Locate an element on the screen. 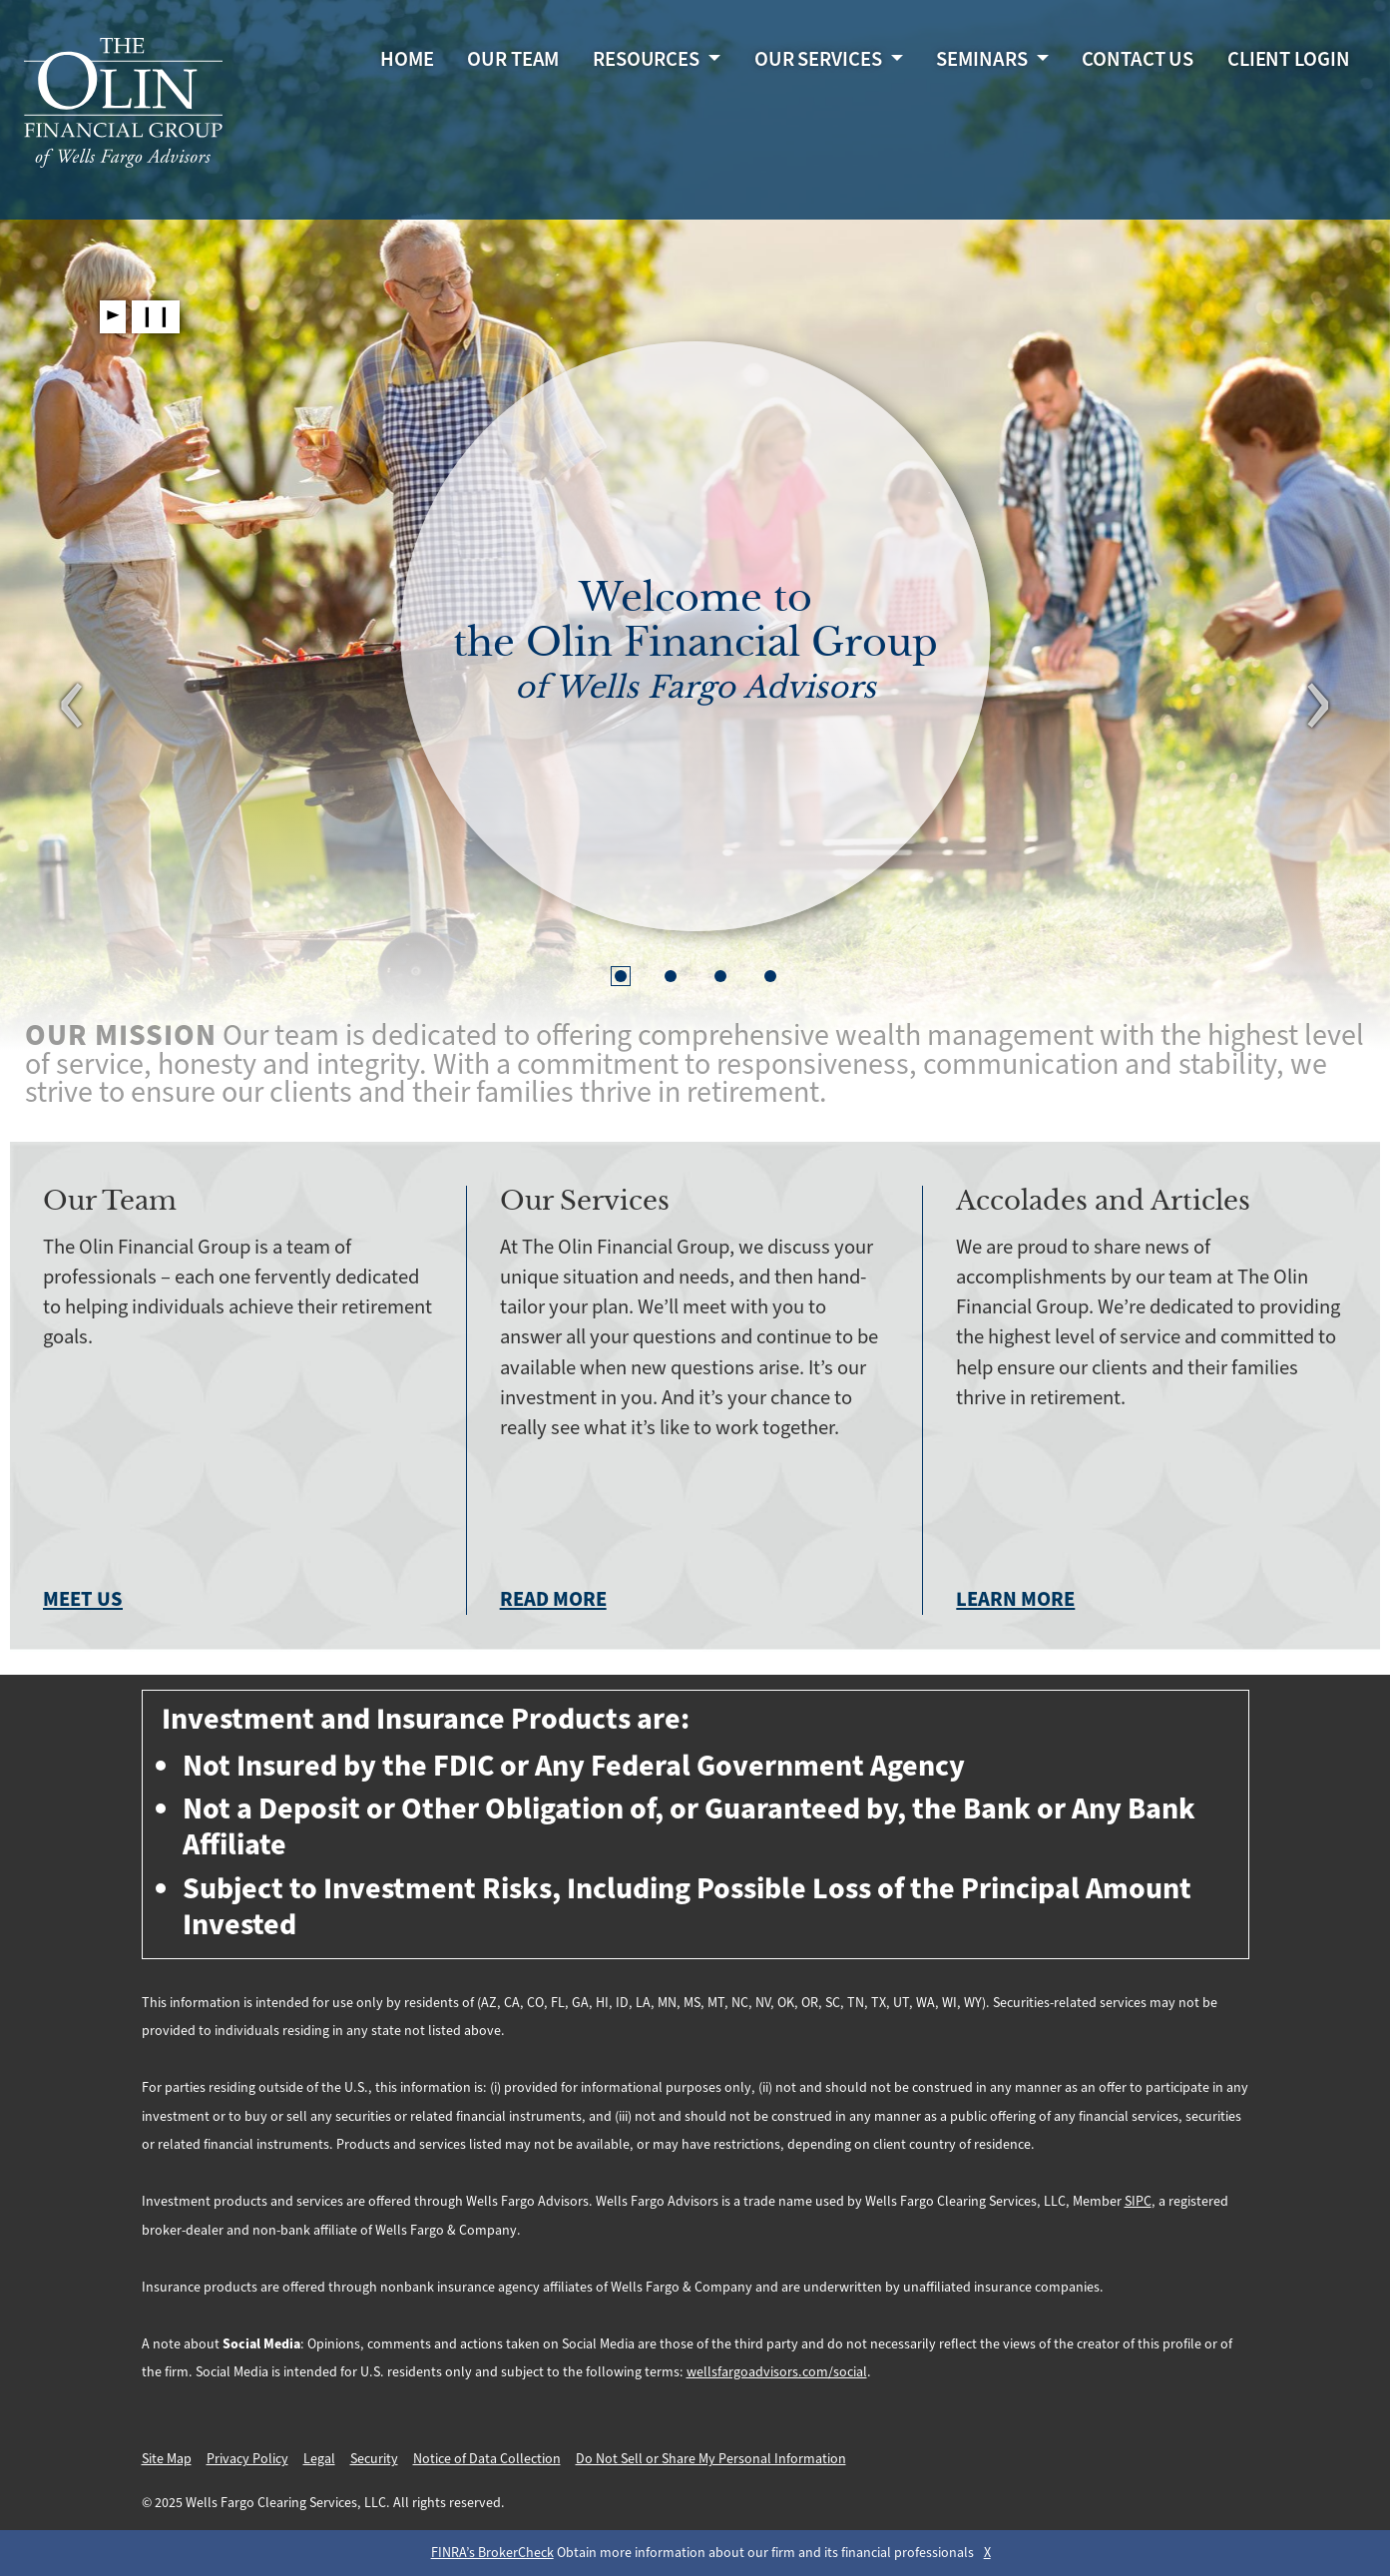  ❙❙ [Pause slideshow] is located at coordinates (156, 316).